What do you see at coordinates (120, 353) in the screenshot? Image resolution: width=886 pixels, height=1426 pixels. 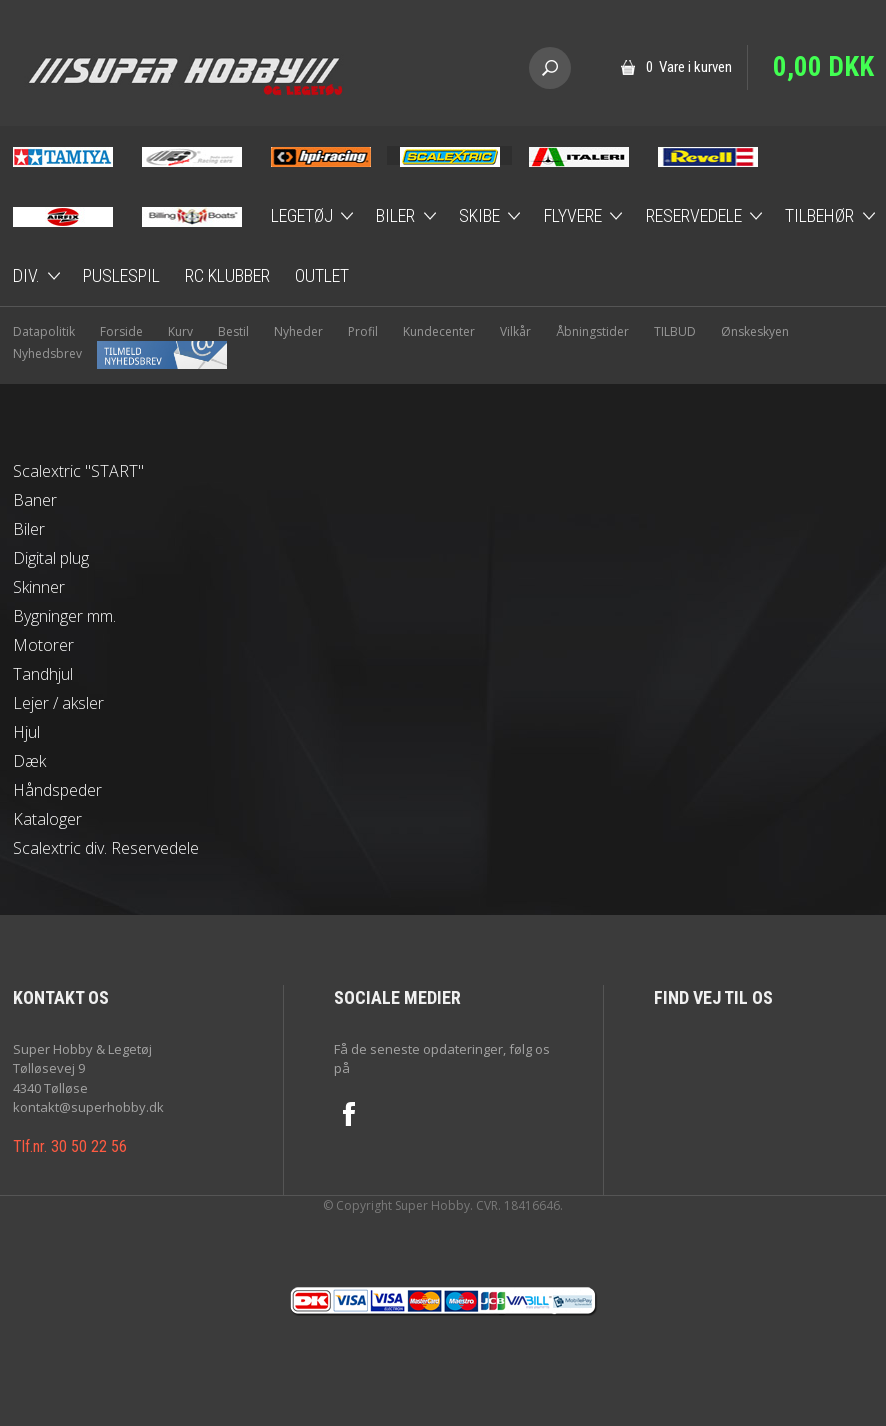 I see `Nyhedsbrev` at bounding box center [120, 353].